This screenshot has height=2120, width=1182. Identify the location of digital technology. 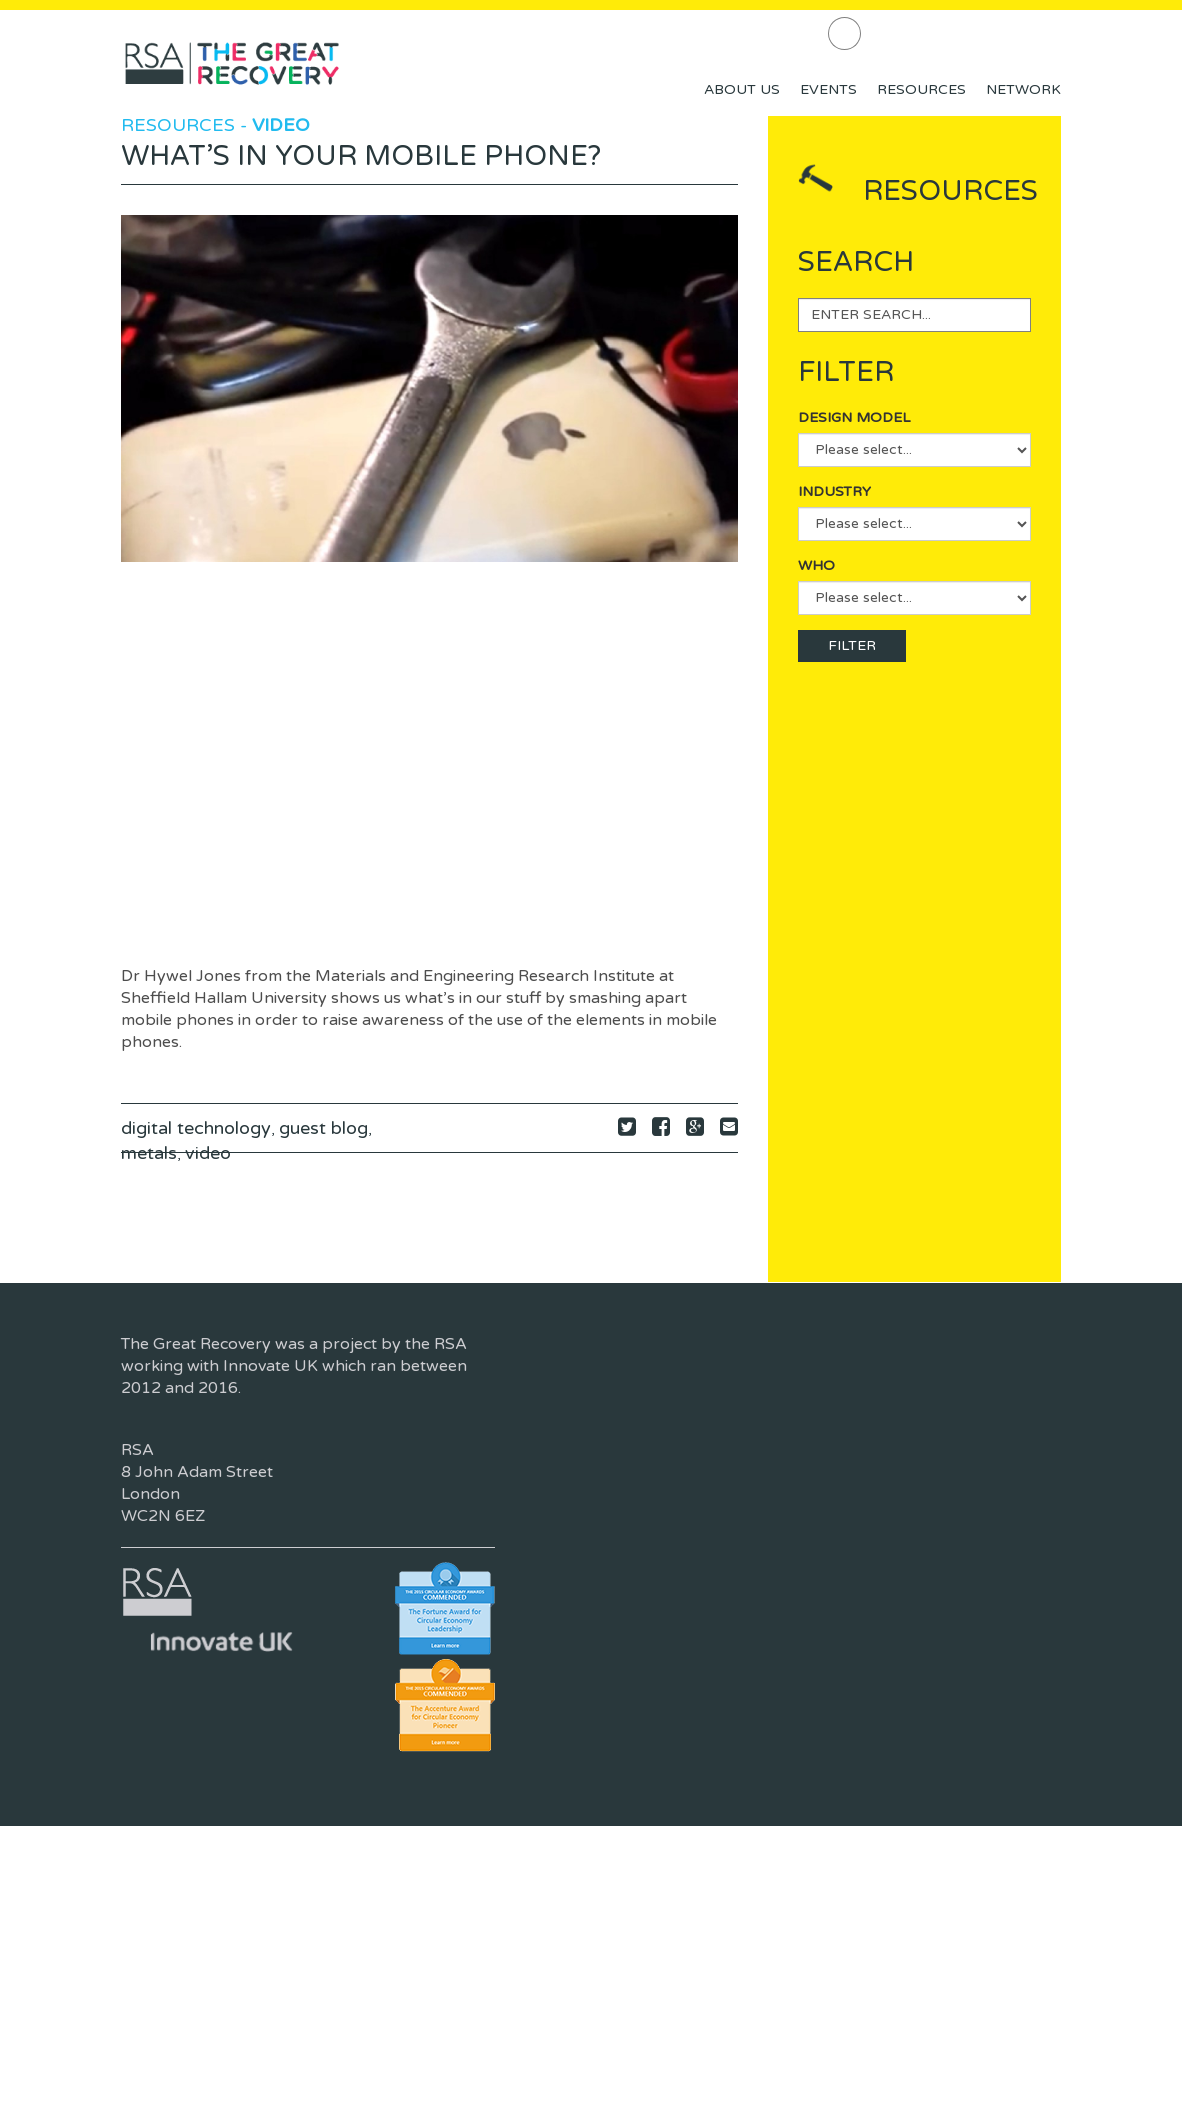
(196, 1128).